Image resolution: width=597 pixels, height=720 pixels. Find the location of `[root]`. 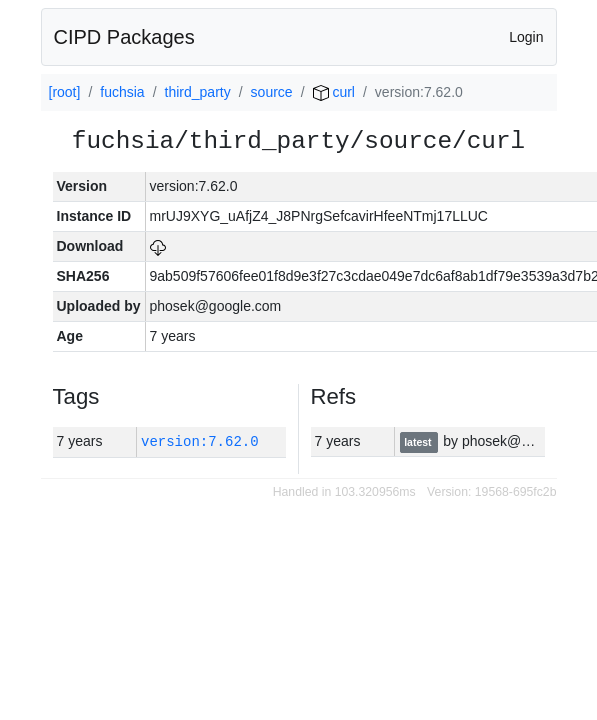

[root] is located at coordinates (65, 92).